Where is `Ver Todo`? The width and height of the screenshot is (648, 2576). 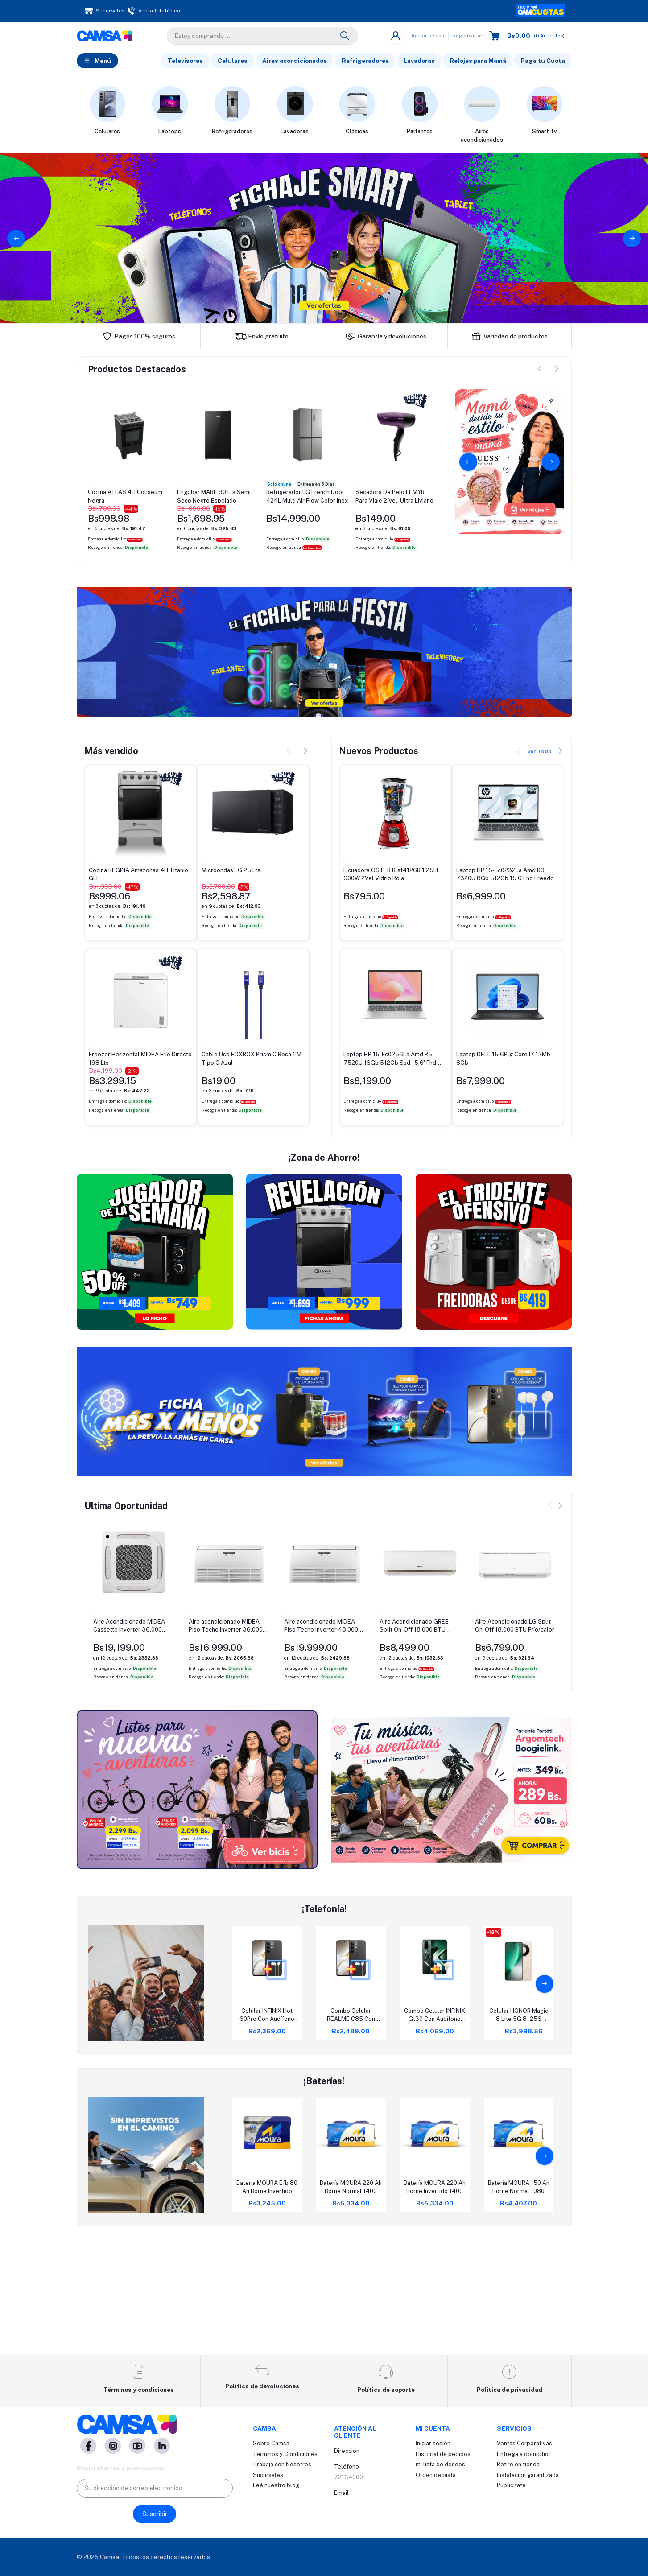 Ver Todo is located at coordinates (539, 753).